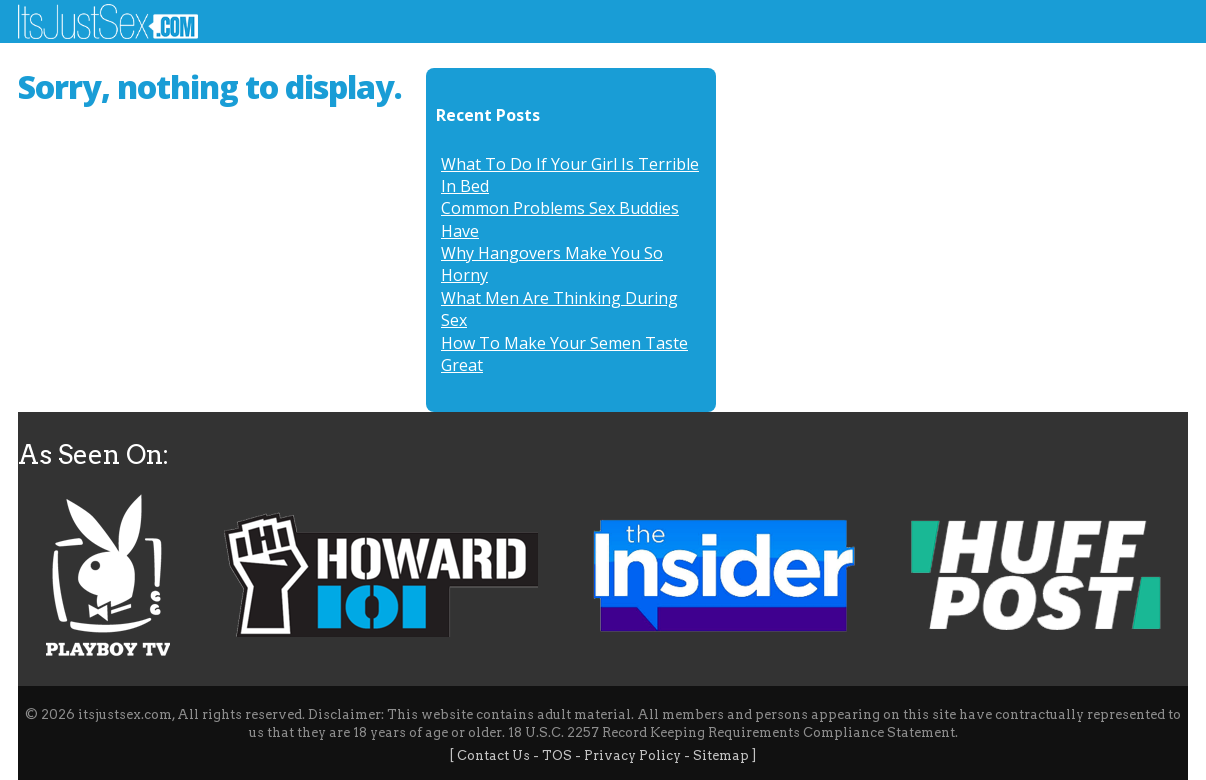 This screenshot has height=780, width=1206. What do you see at coordinates (493, 755) in the screenshot?
I see `Contact Us` at bounding box center [493, 755].